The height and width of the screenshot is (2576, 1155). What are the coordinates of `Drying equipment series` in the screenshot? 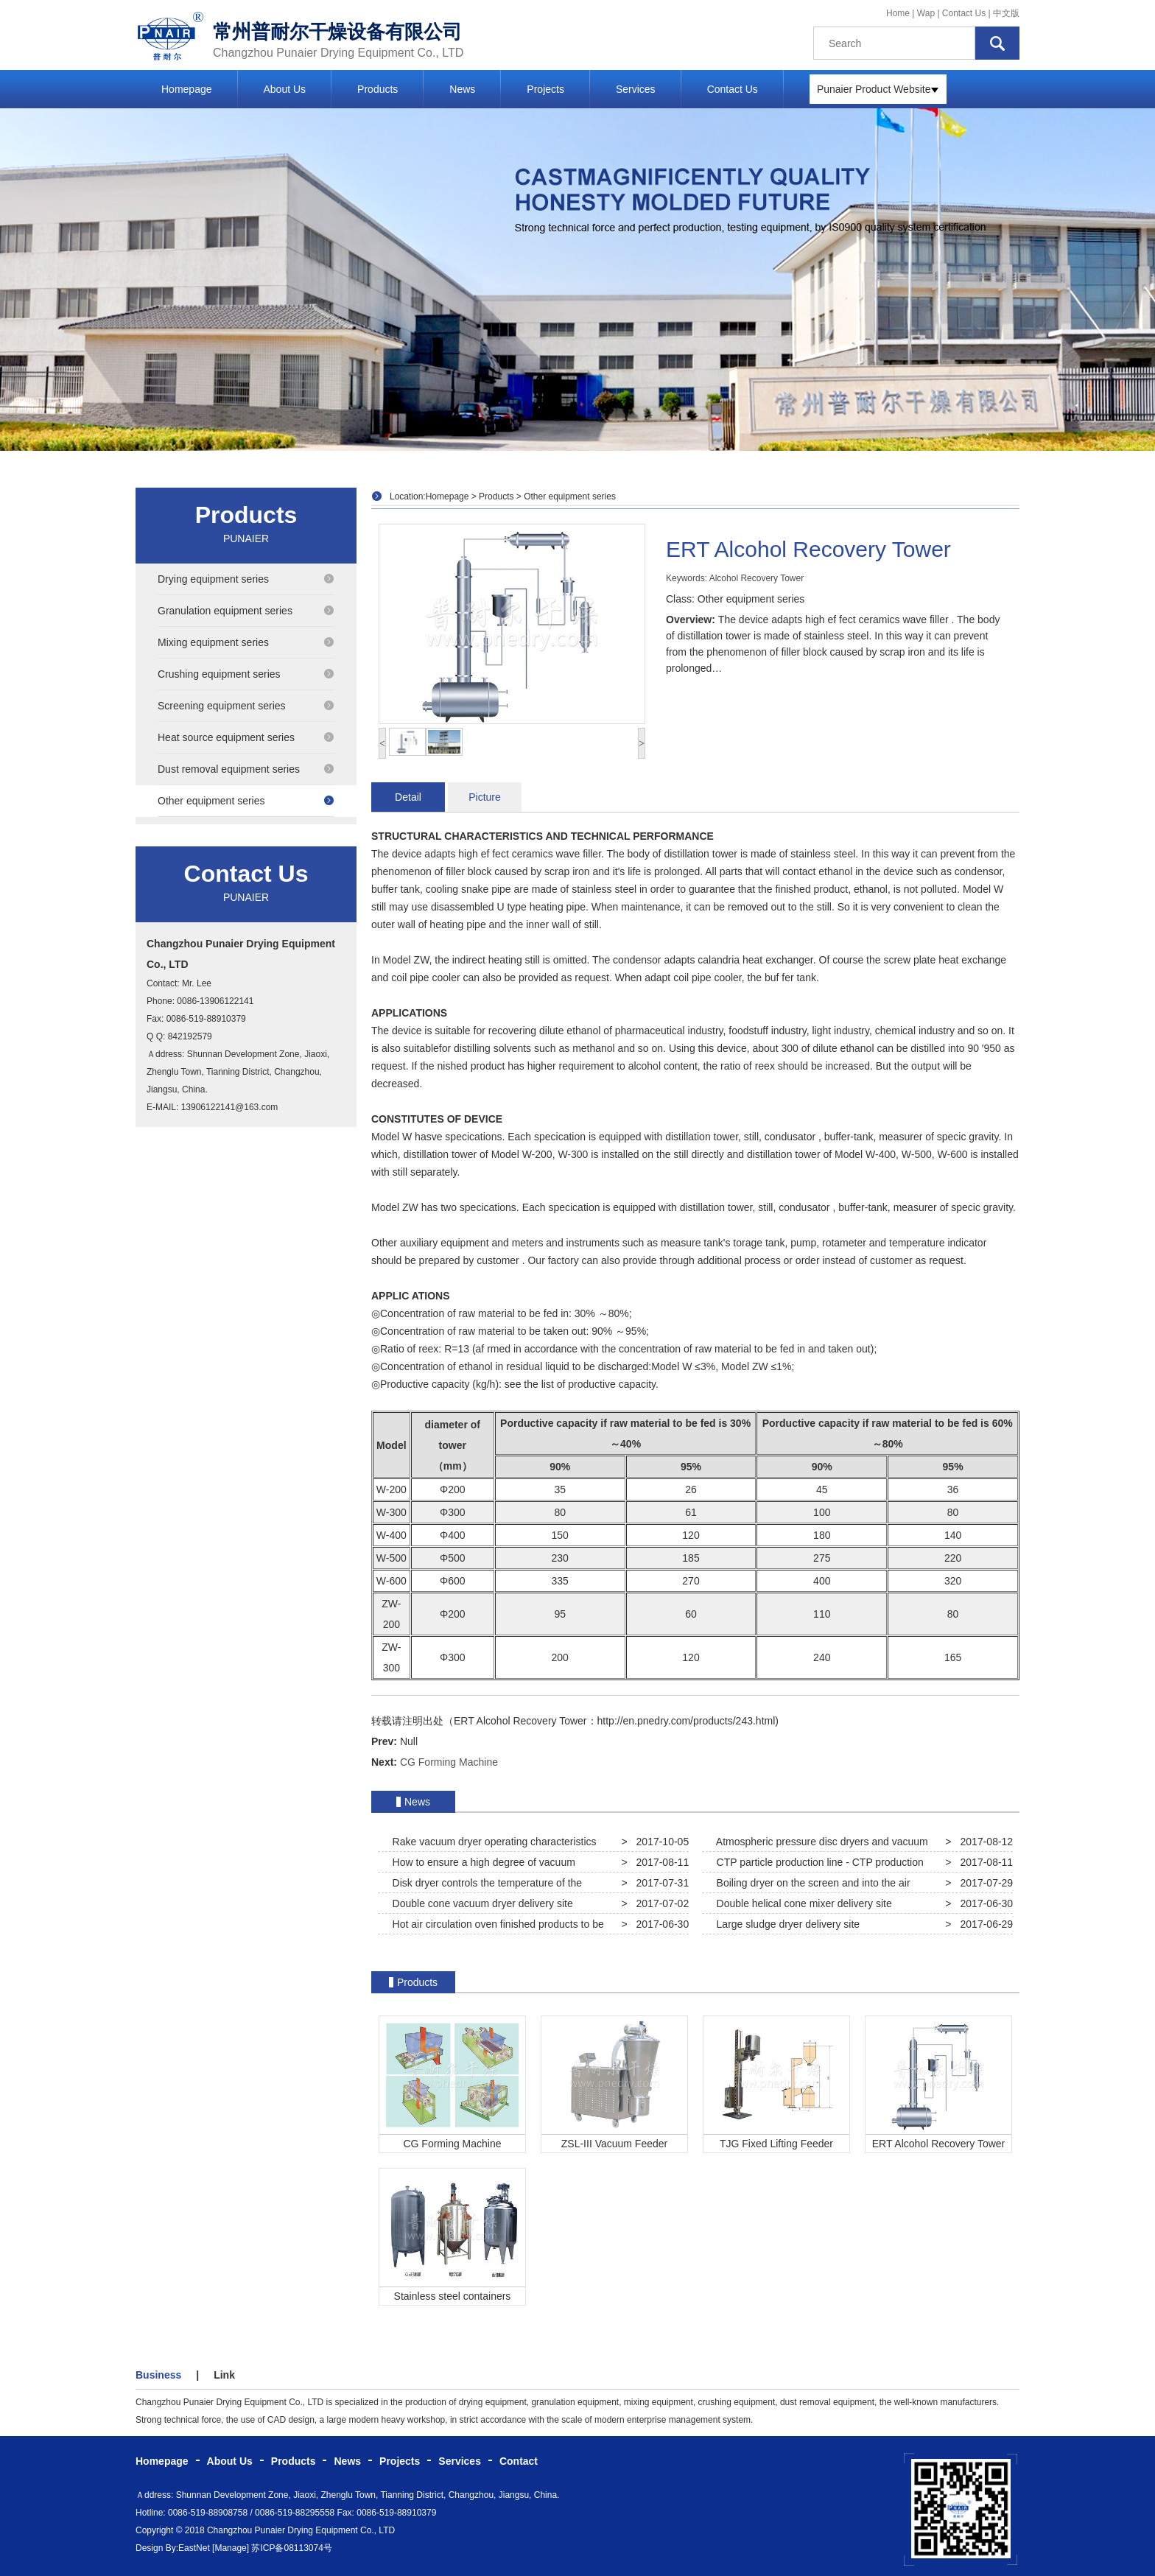 It's located at (246, 579).